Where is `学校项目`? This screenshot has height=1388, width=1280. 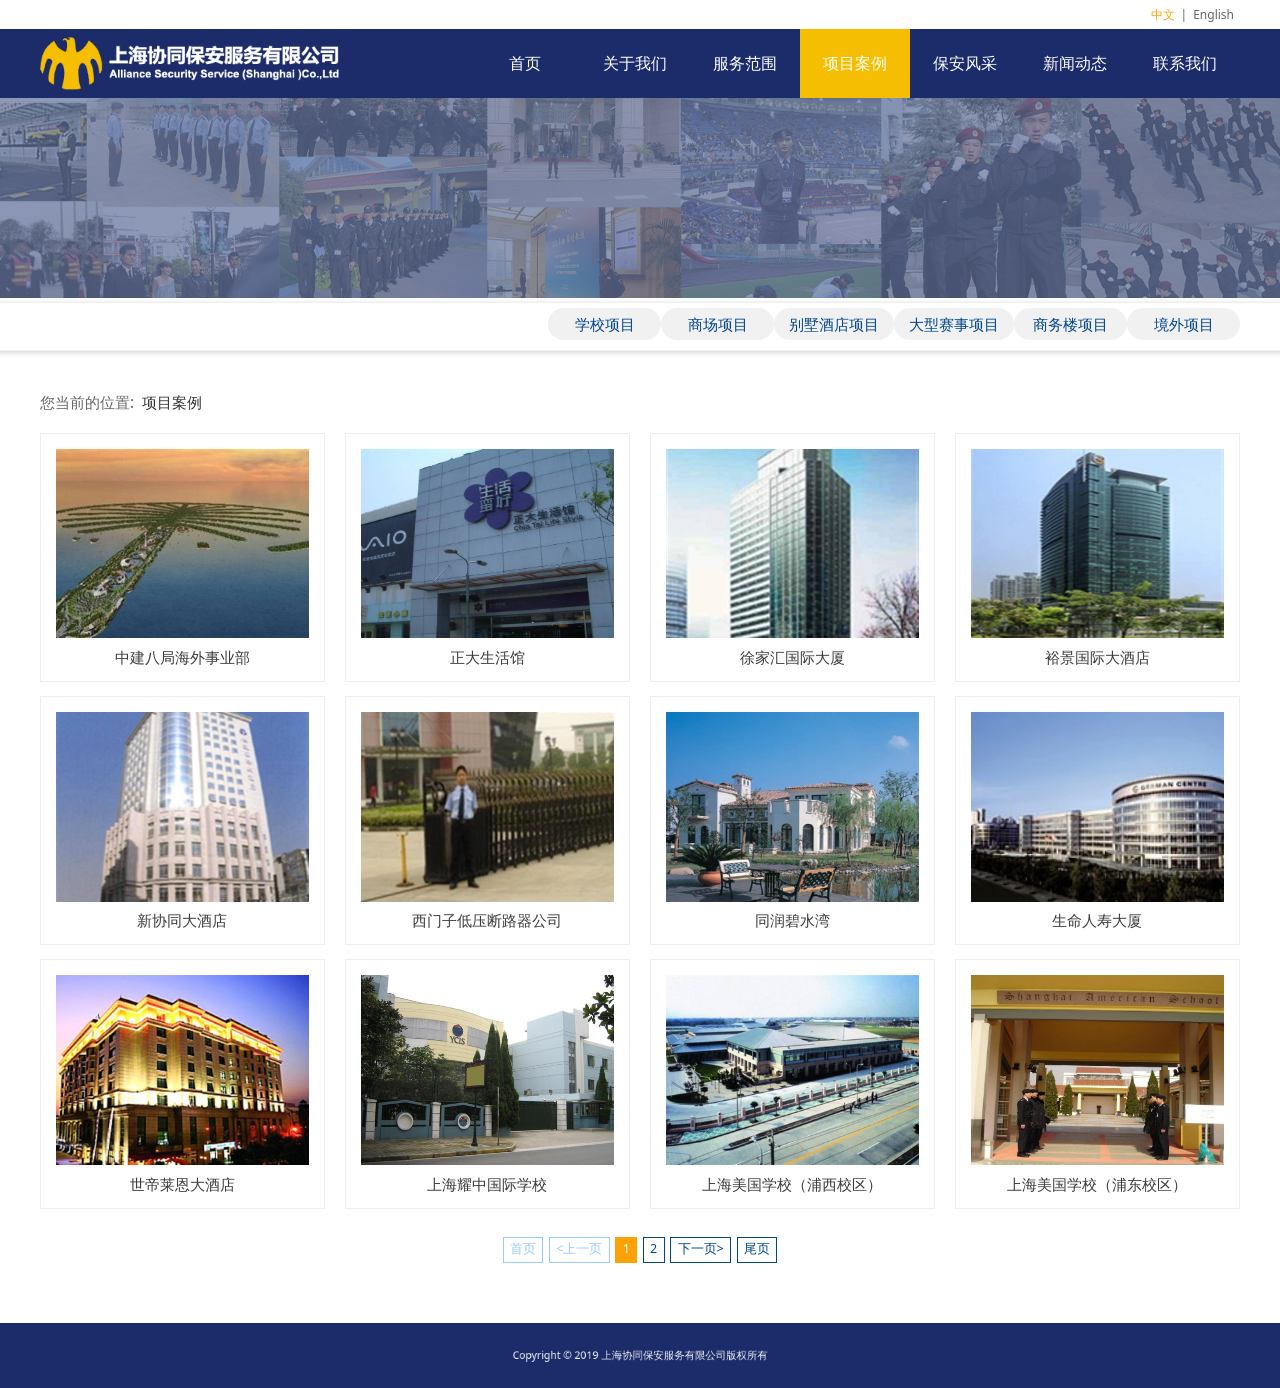 学校项目 is located at coordinates (605, 324).